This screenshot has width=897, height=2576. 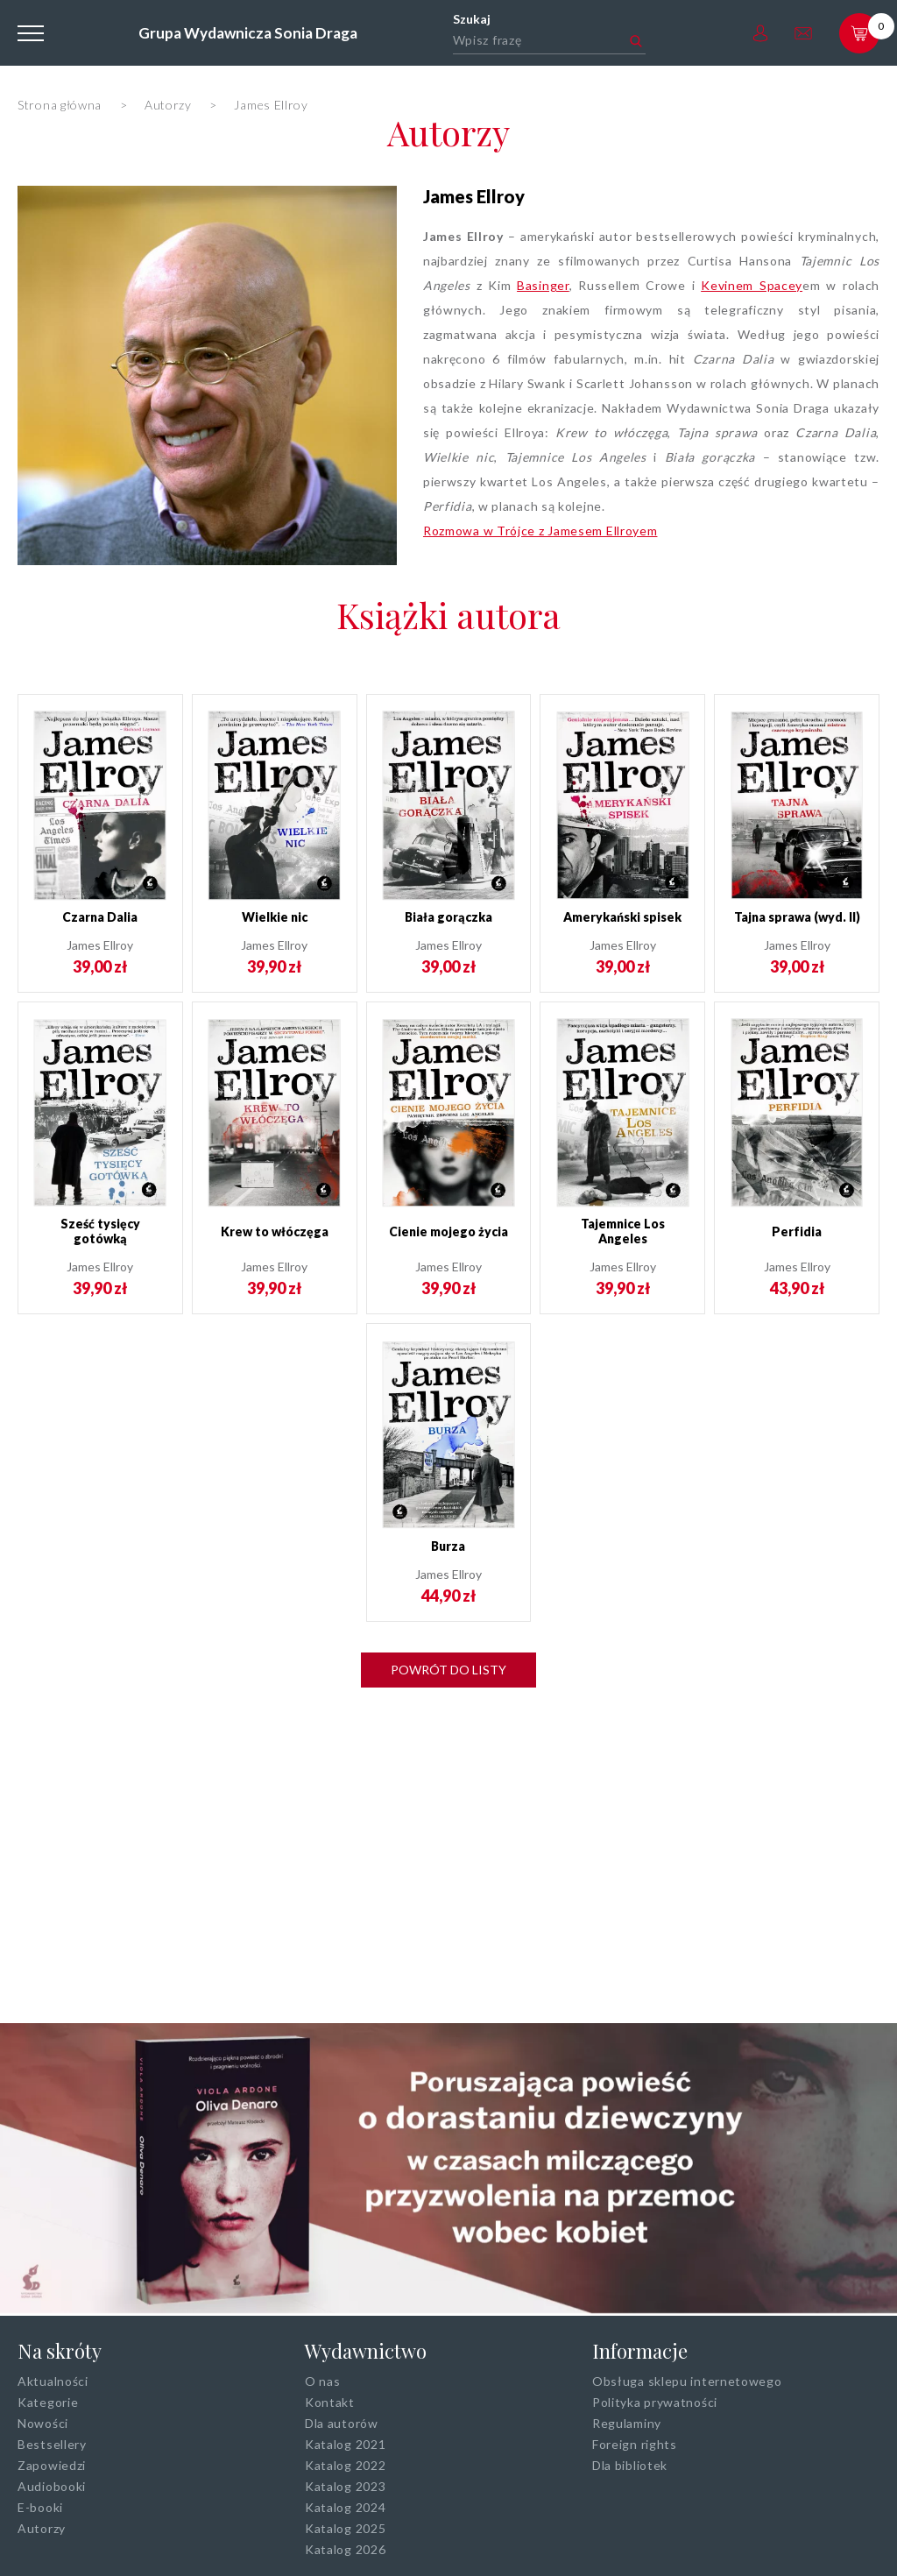 I want to click on Foreign rights, so click(x=634, y=2444).